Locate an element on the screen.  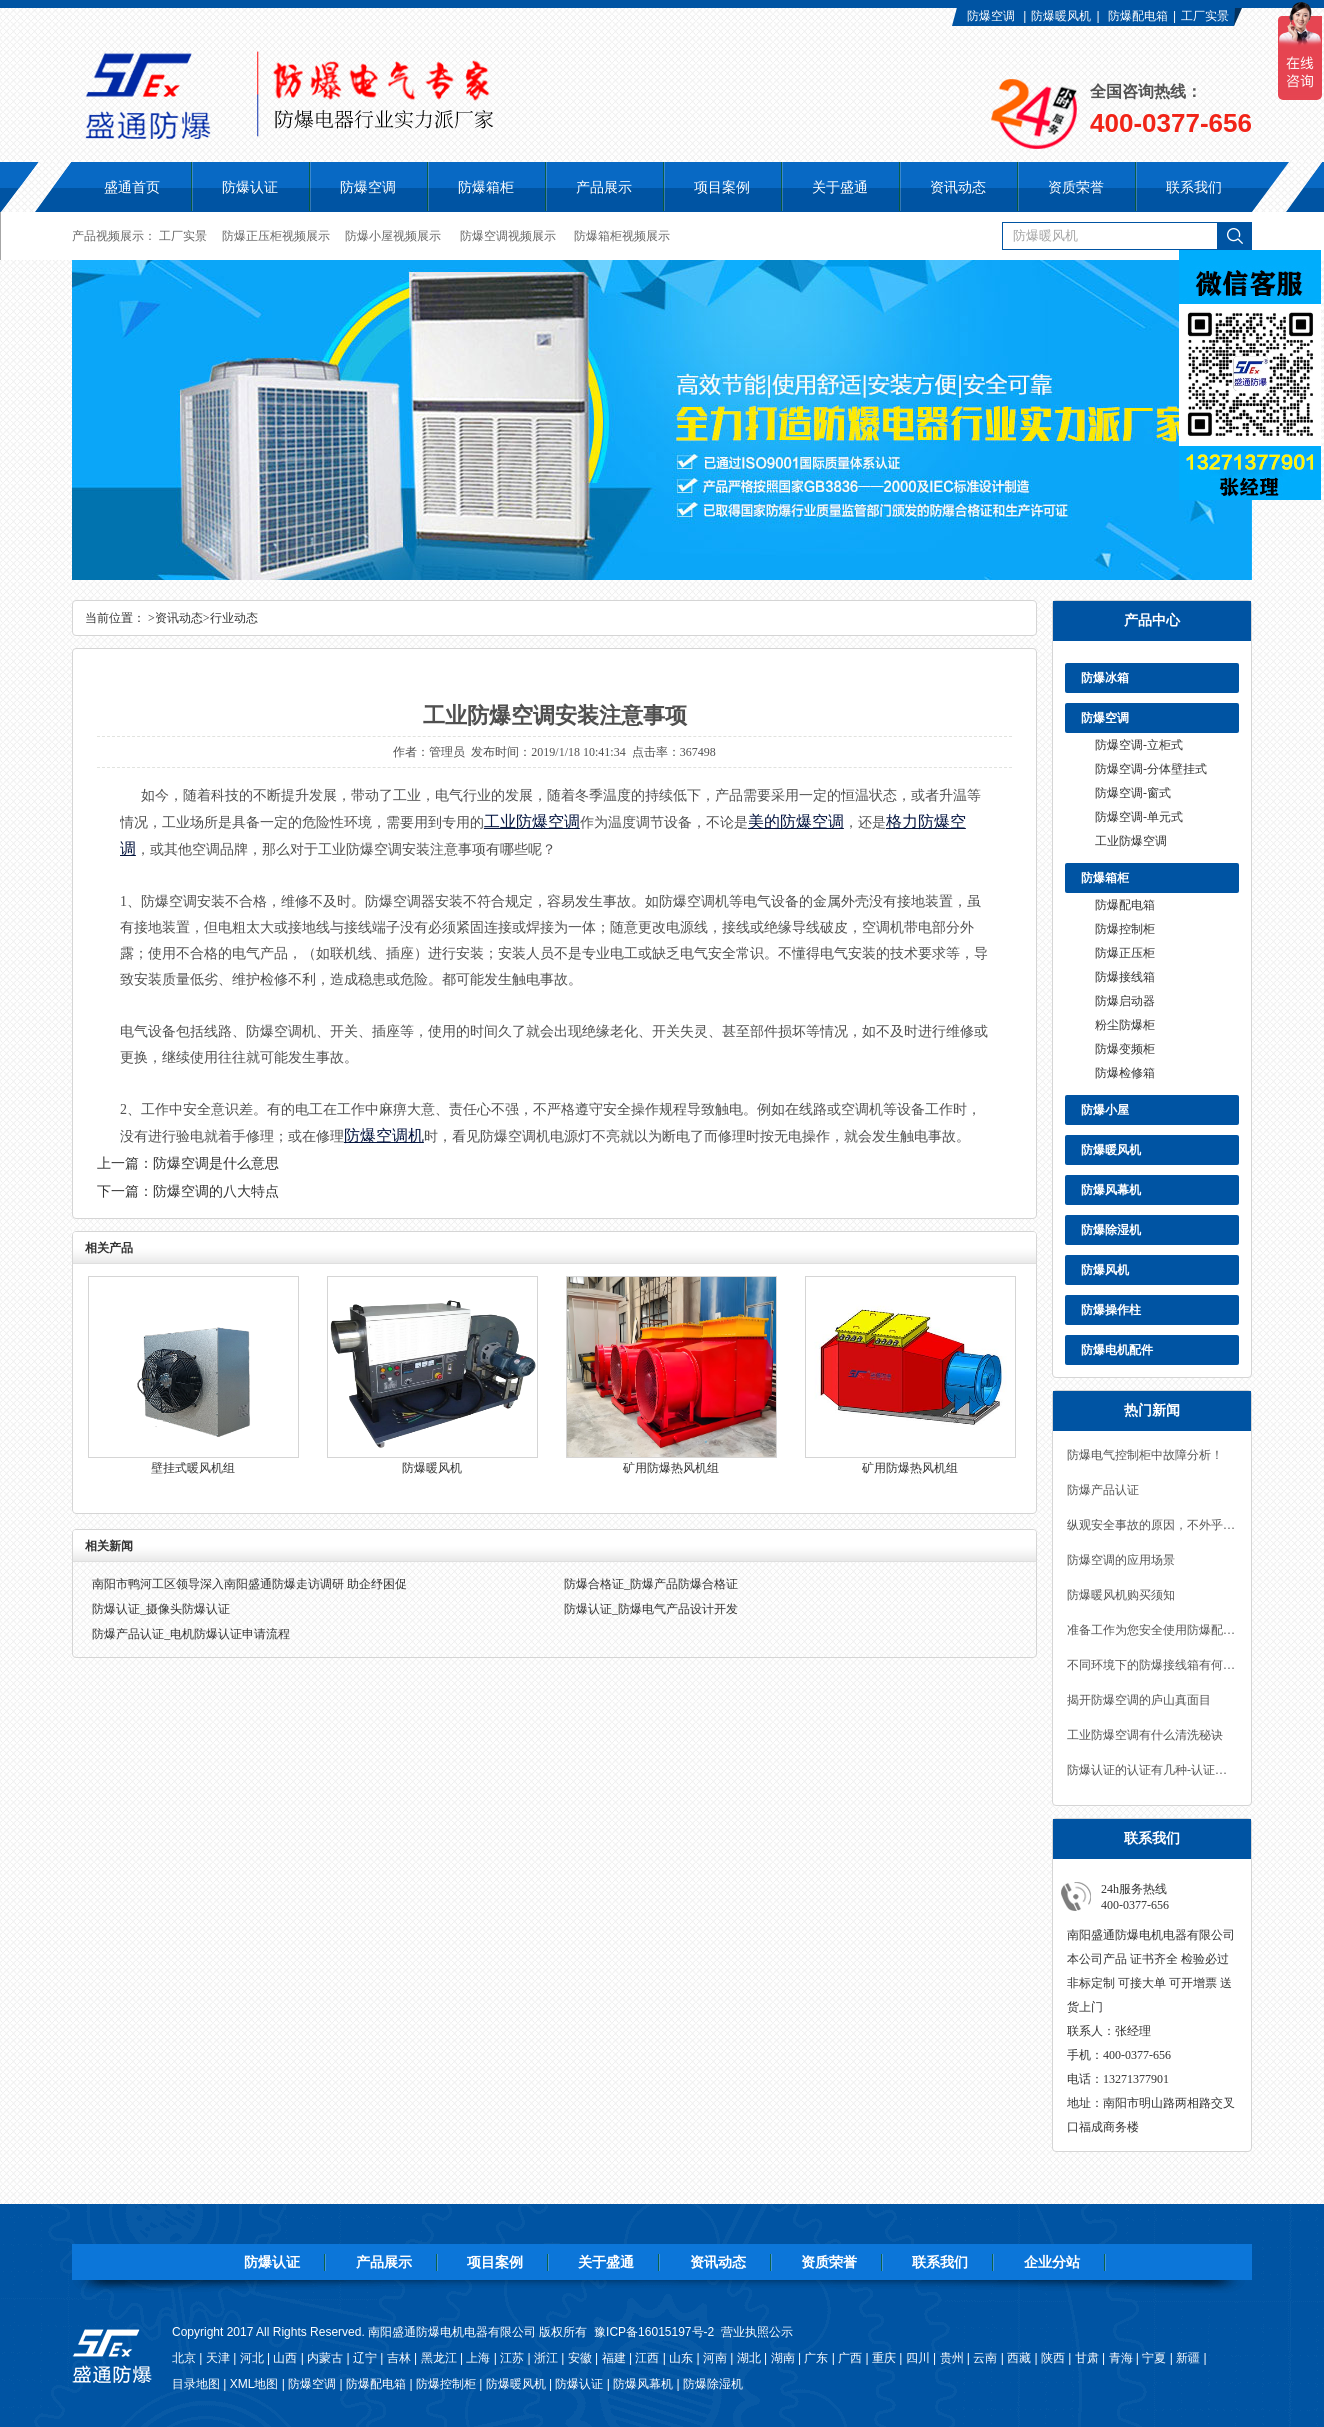
江苏 is located at coordinates (512, 2358).